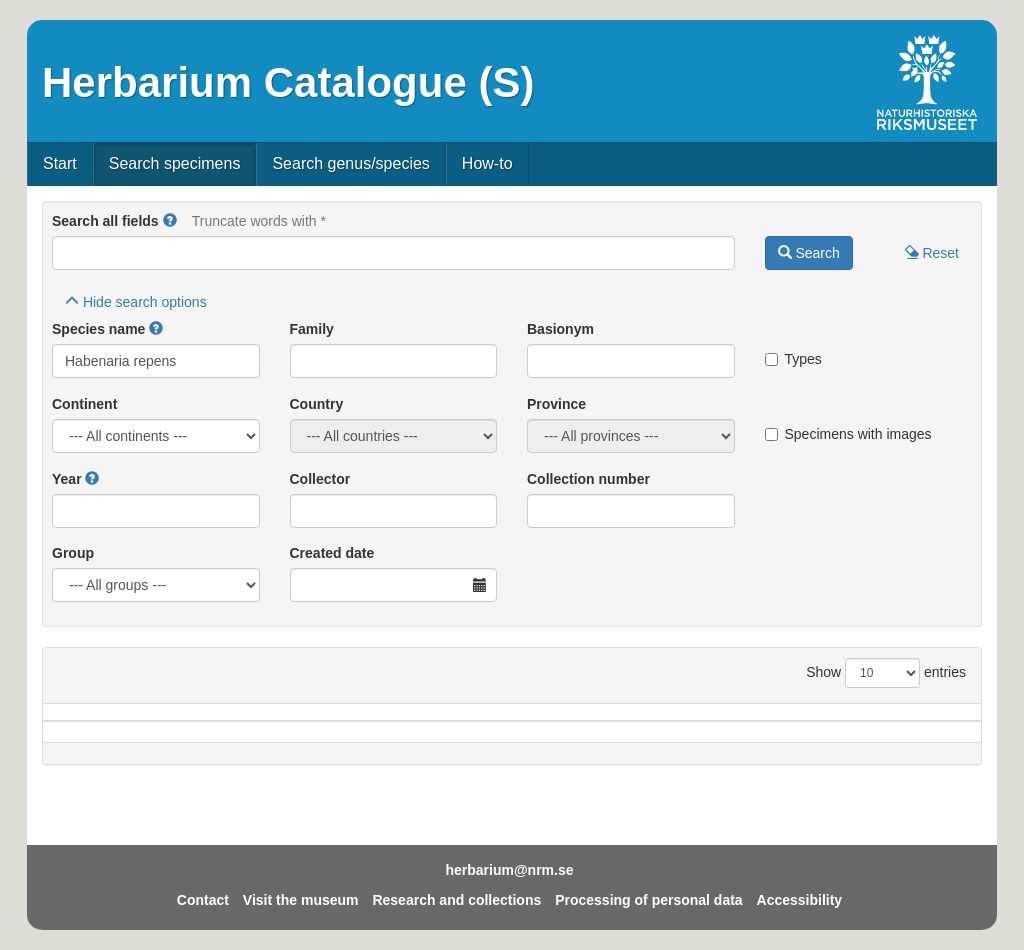  I want to click on Species name, so click(98, 329).